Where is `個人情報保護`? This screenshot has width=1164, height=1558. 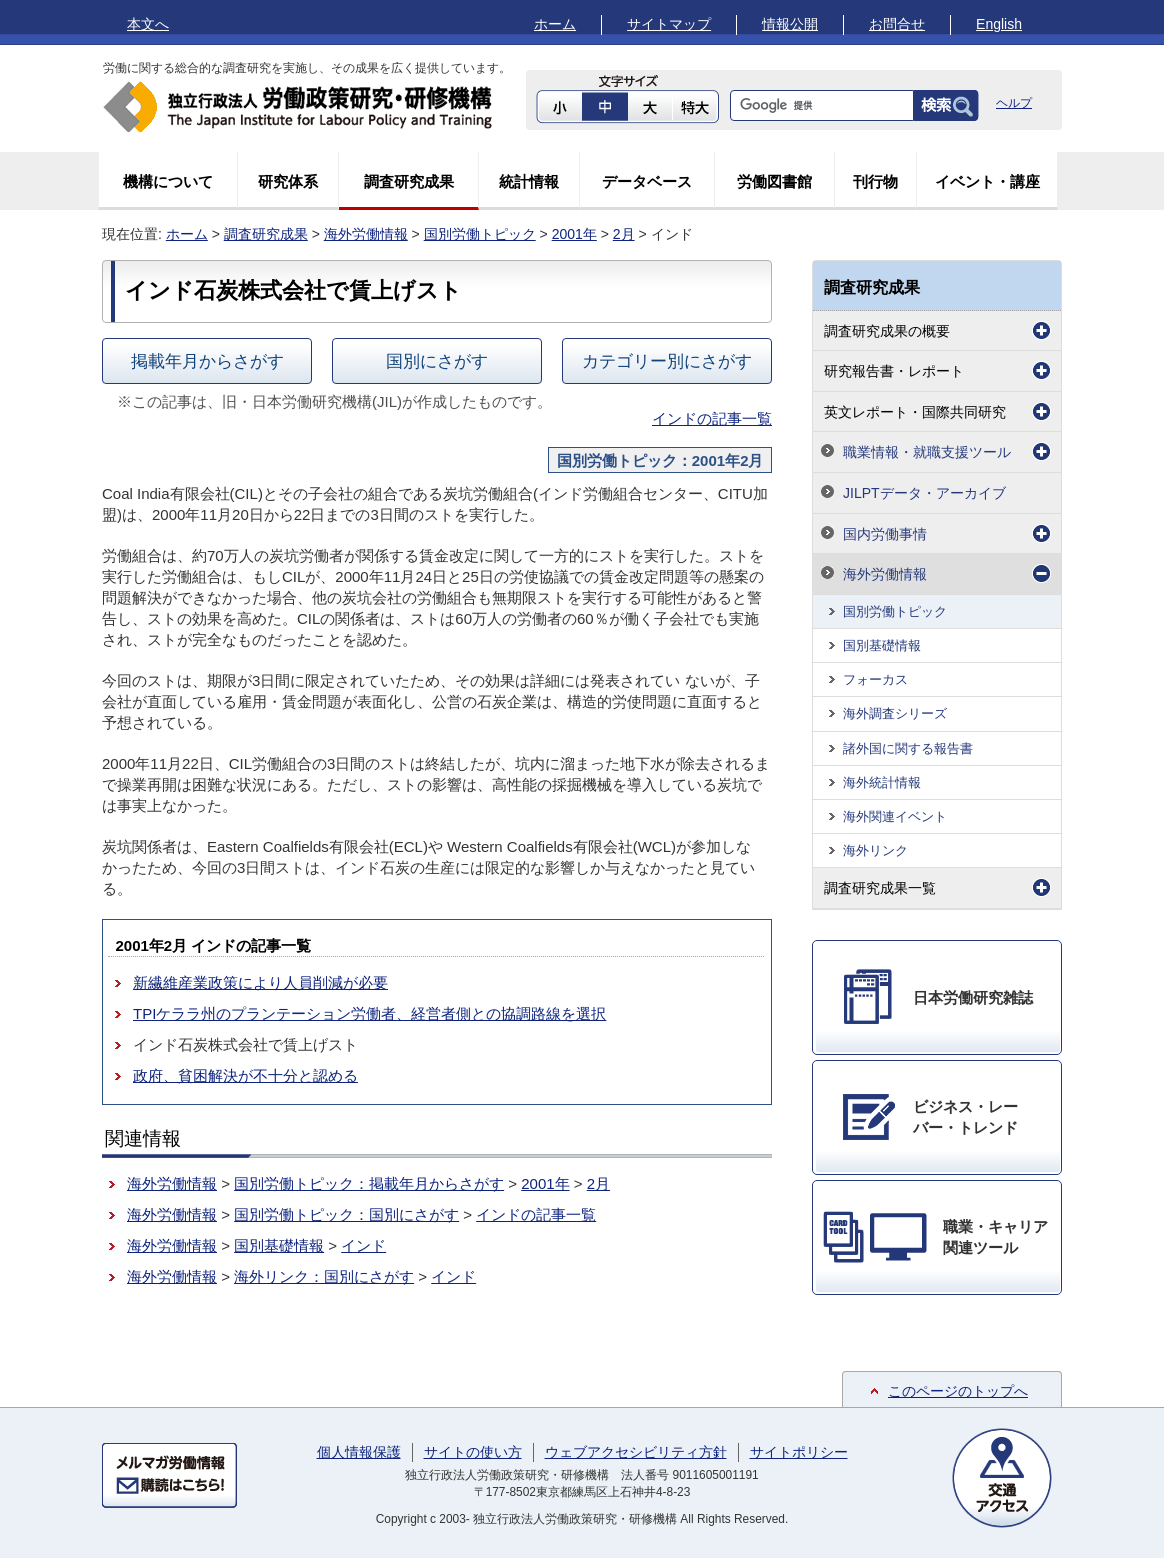 個人情報保護 is located at coordinates (359, 1452).